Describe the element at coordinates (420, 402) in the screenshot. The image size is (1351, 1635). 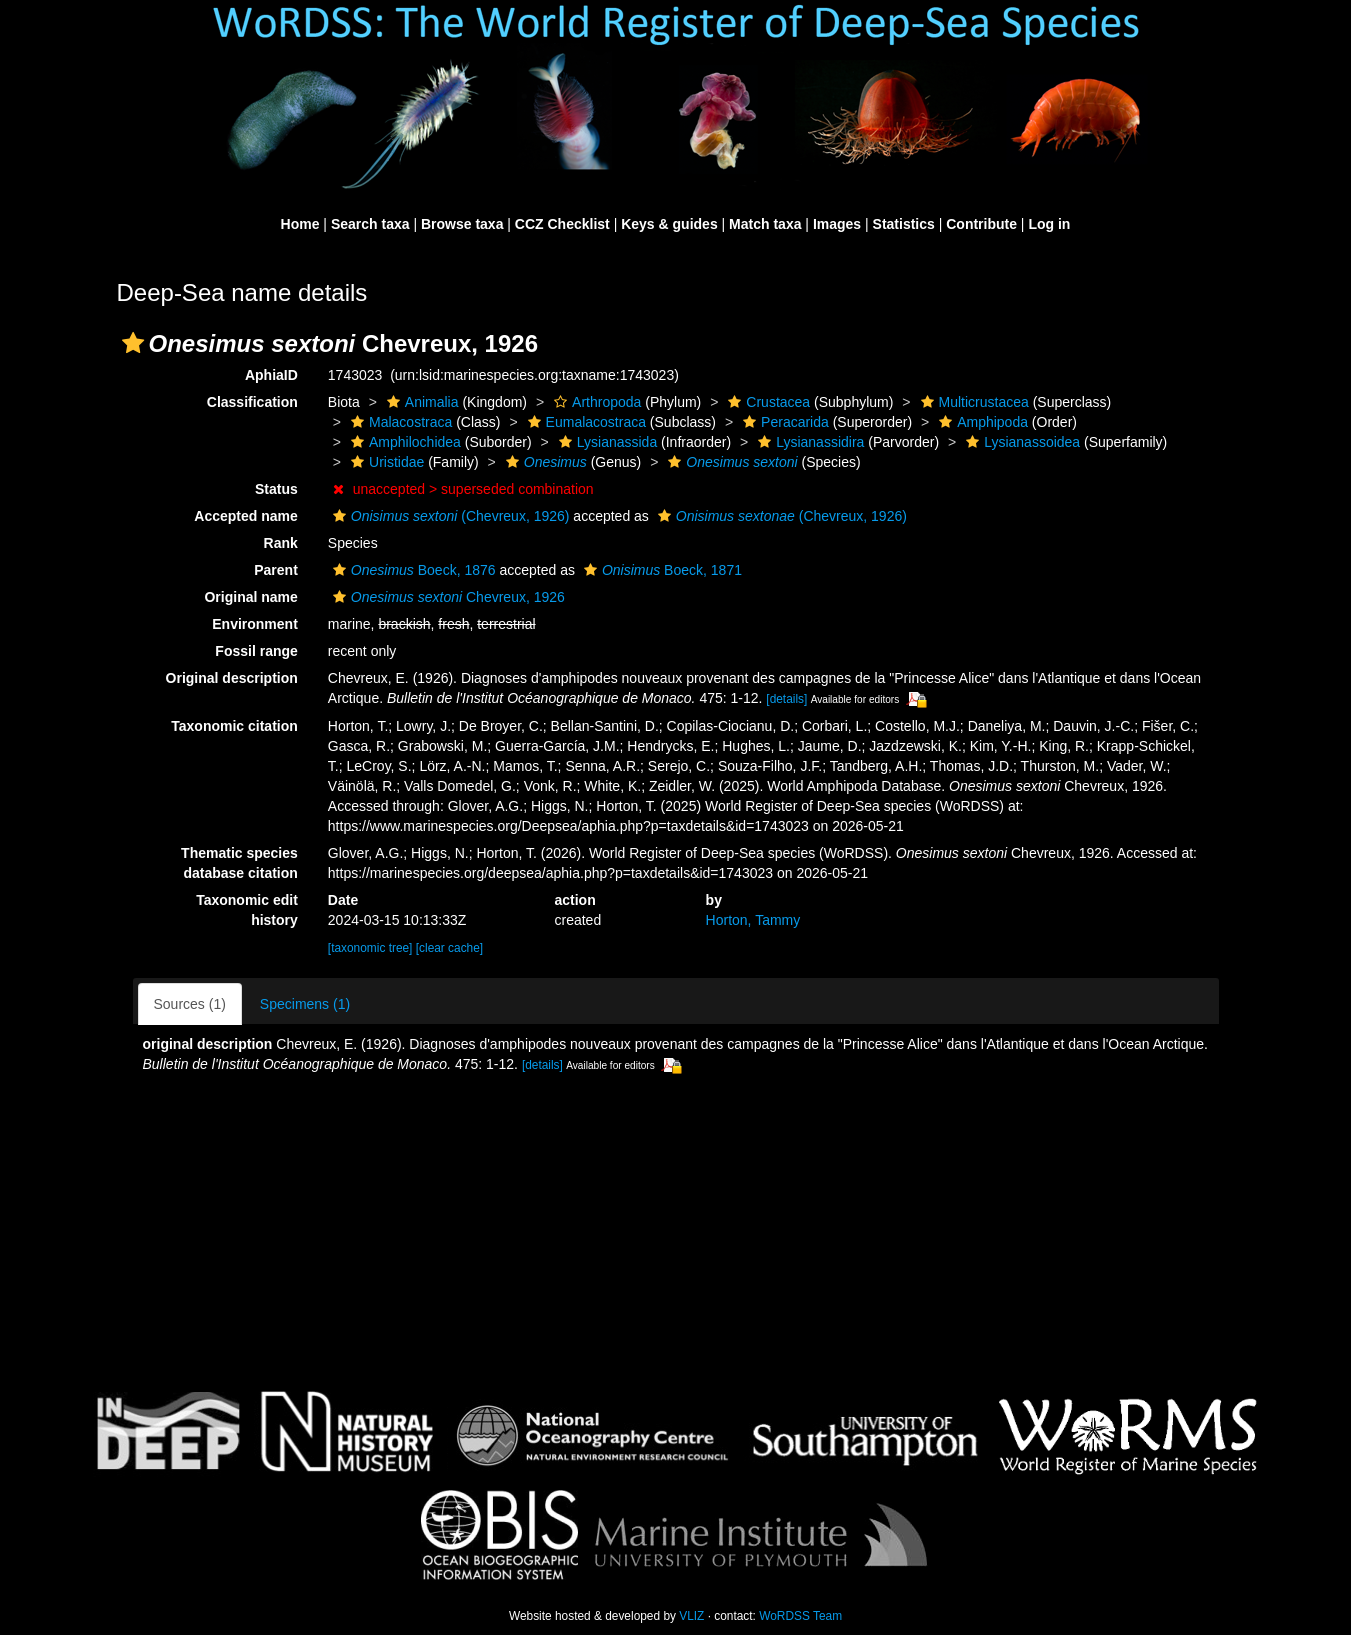
I see `Animalia` at that location.